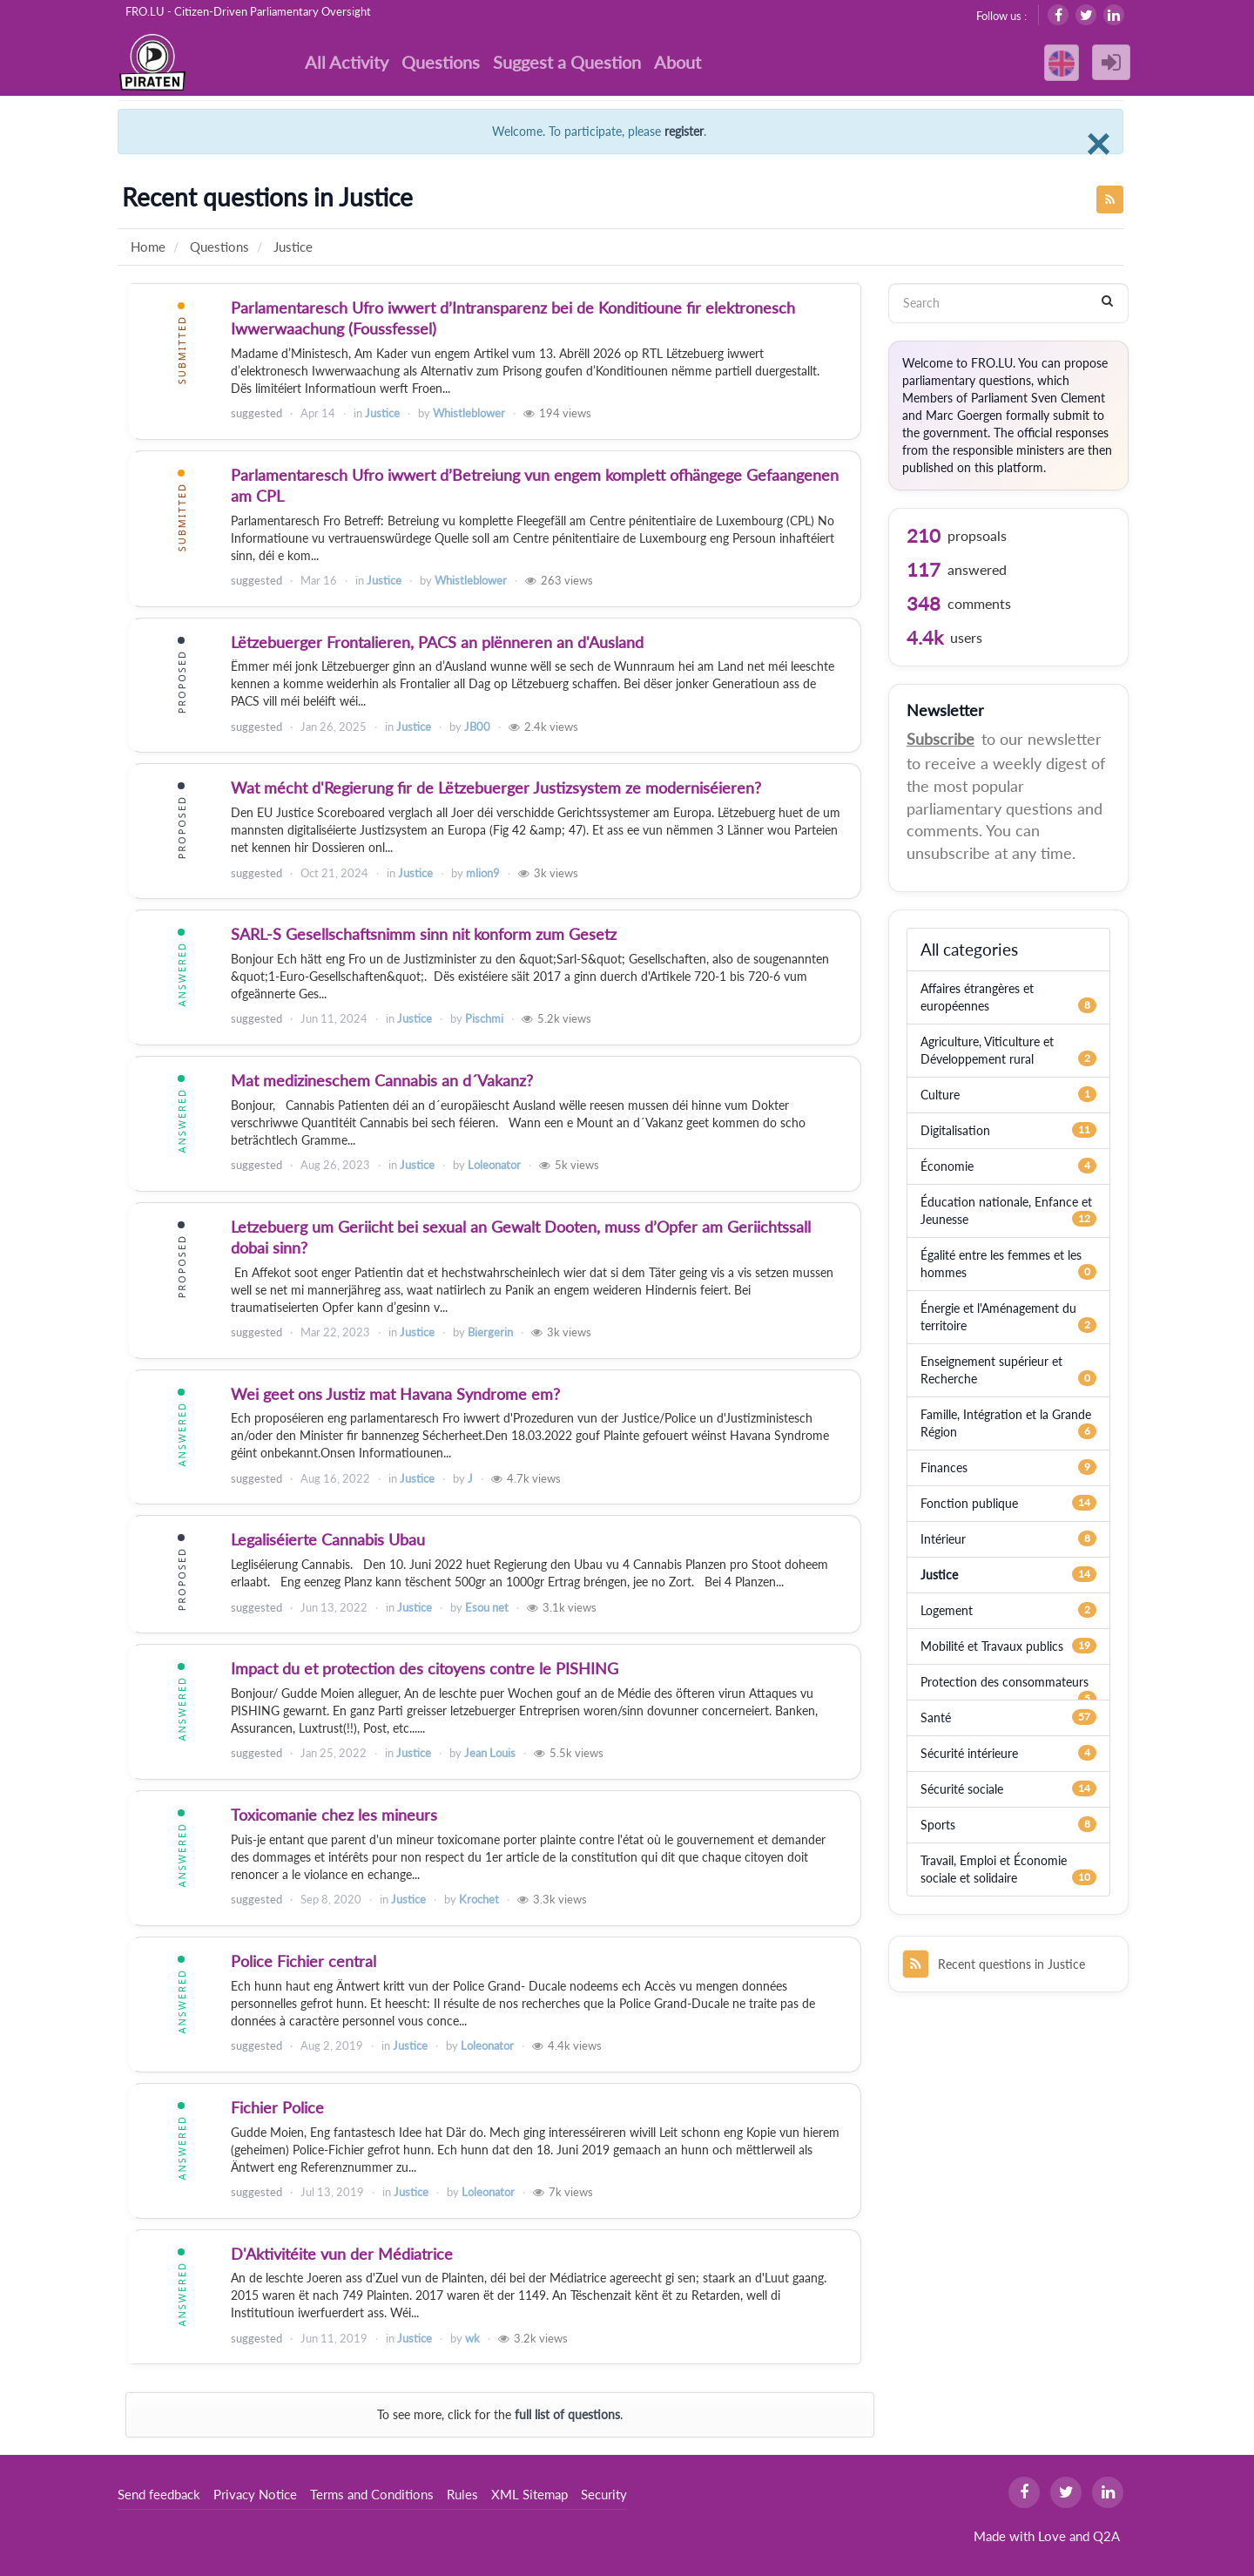 Image resolution: width=1254 pixels, height=2576 pixels. What do you see at coordinates (372, 2494) in the screenshot?
I see `Terms and Conditions` at bounding box center [372, 2494].